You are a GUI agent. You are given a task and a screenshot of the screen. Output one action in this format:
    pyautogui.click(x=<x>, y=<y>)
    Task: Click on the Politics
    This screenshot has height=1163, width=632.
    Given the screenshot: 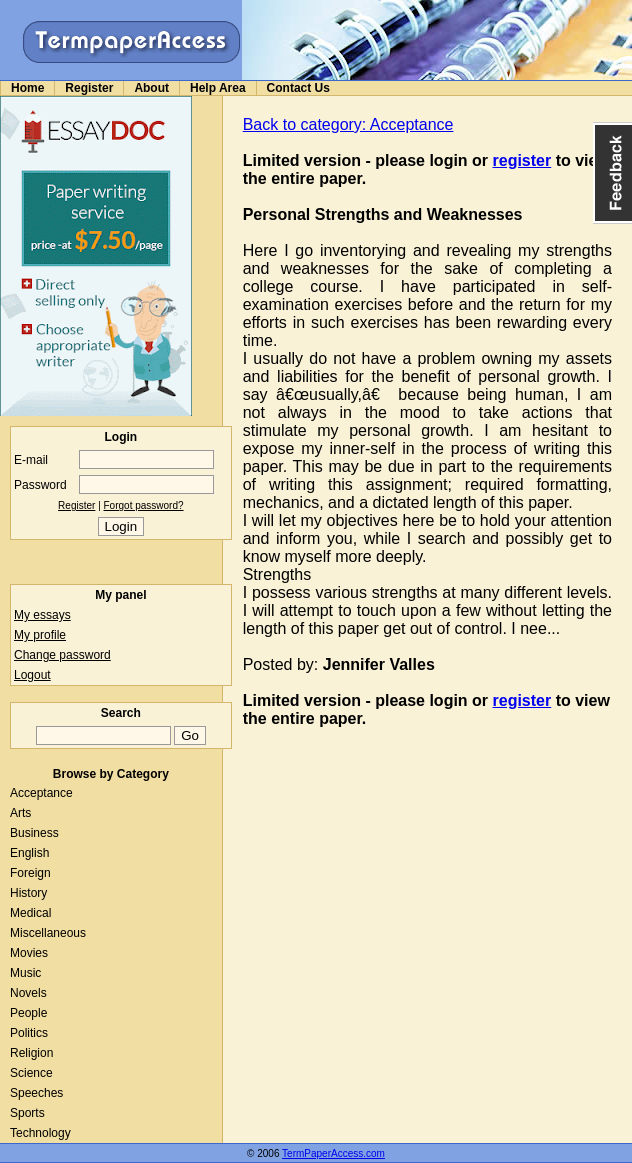 What is the action you would take?
    pyautogui.click(x=29, y=1033)
    